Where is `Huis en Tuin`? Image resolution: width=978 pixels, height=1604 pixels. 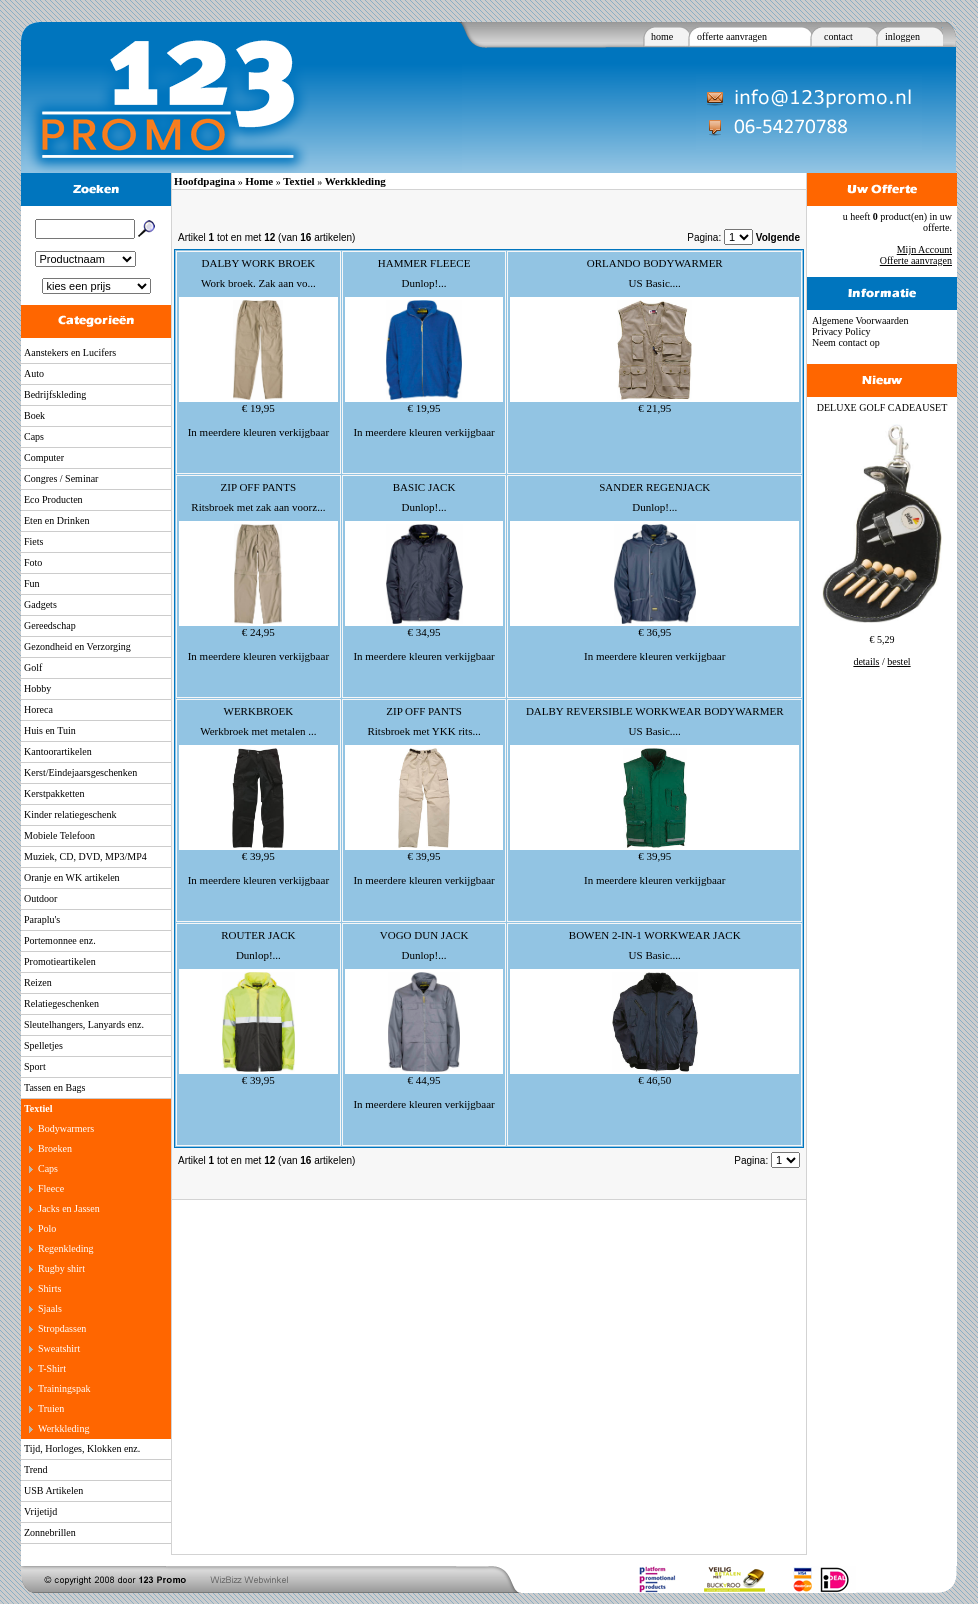 Huis en Tuin is located at coordinates (50, 730).